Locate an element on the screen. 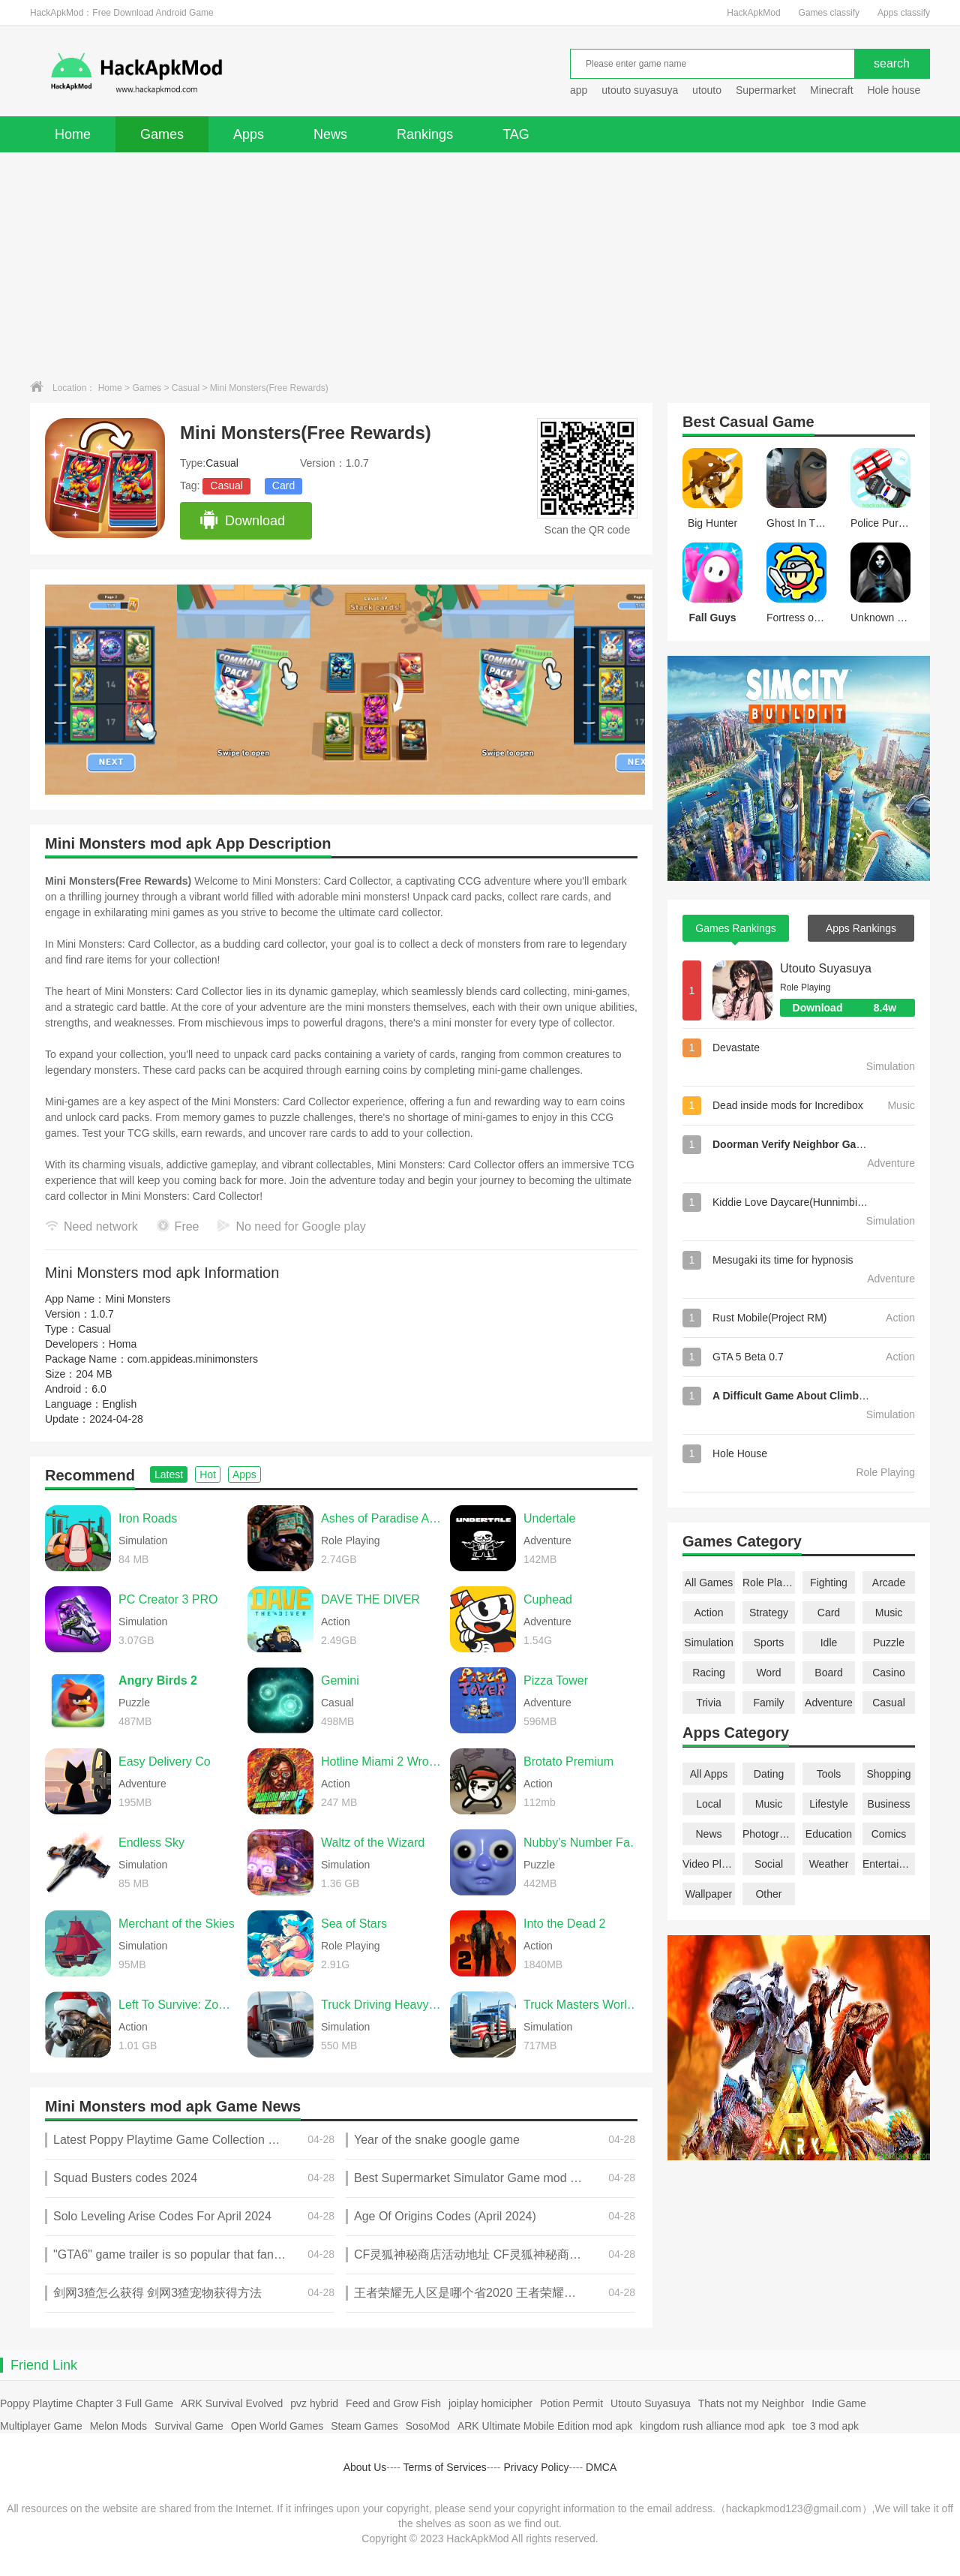  DMCA is located at coordinates (601, 2467).